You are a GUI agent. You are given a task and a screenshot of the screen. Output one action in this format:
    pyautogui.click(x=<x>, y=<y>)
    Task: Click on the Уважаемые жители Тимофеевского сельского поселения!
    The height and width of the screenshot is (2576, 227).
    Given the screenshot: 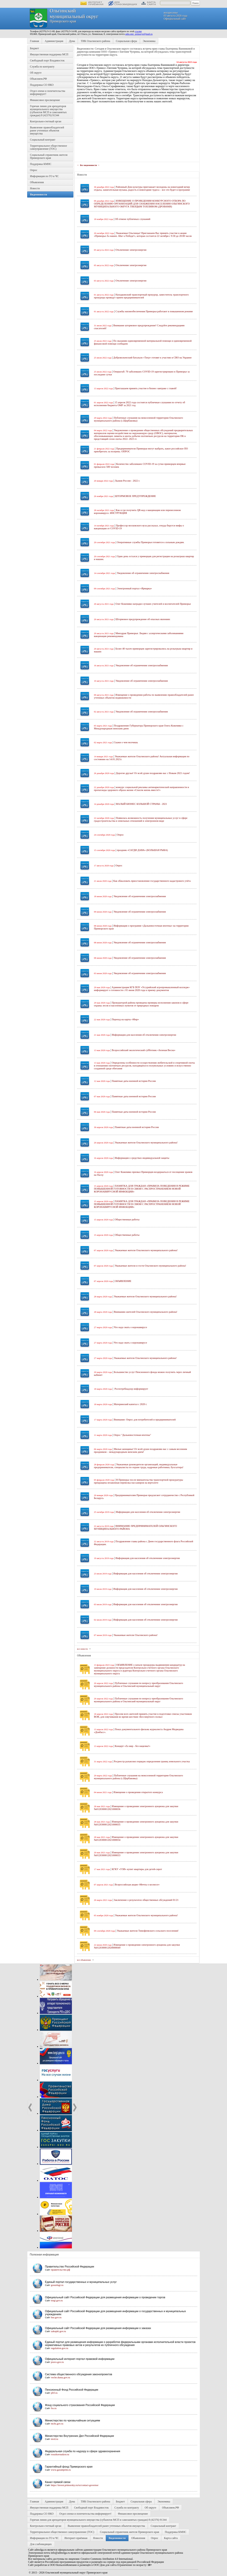 What is the action you would take?
    pyautogui.click(x=148, y=1930)
    